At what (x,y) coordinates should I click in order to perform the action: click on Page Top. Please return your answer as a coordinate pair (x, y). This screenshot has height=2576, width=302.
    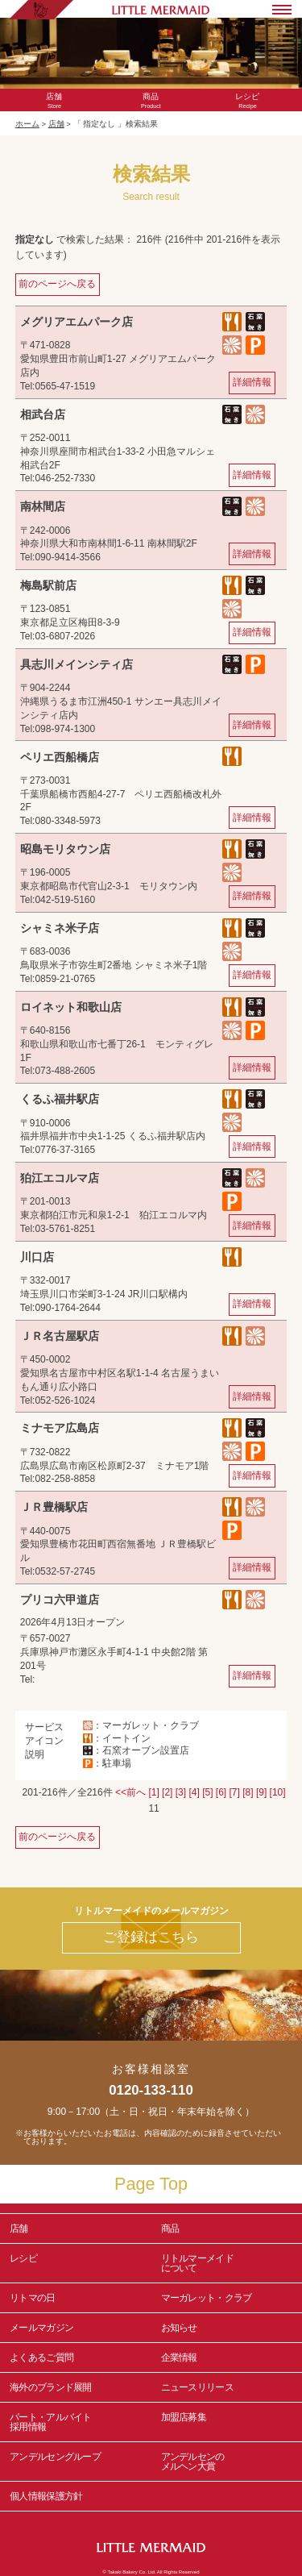
    Looking at the image, I should click on (151, 2184).